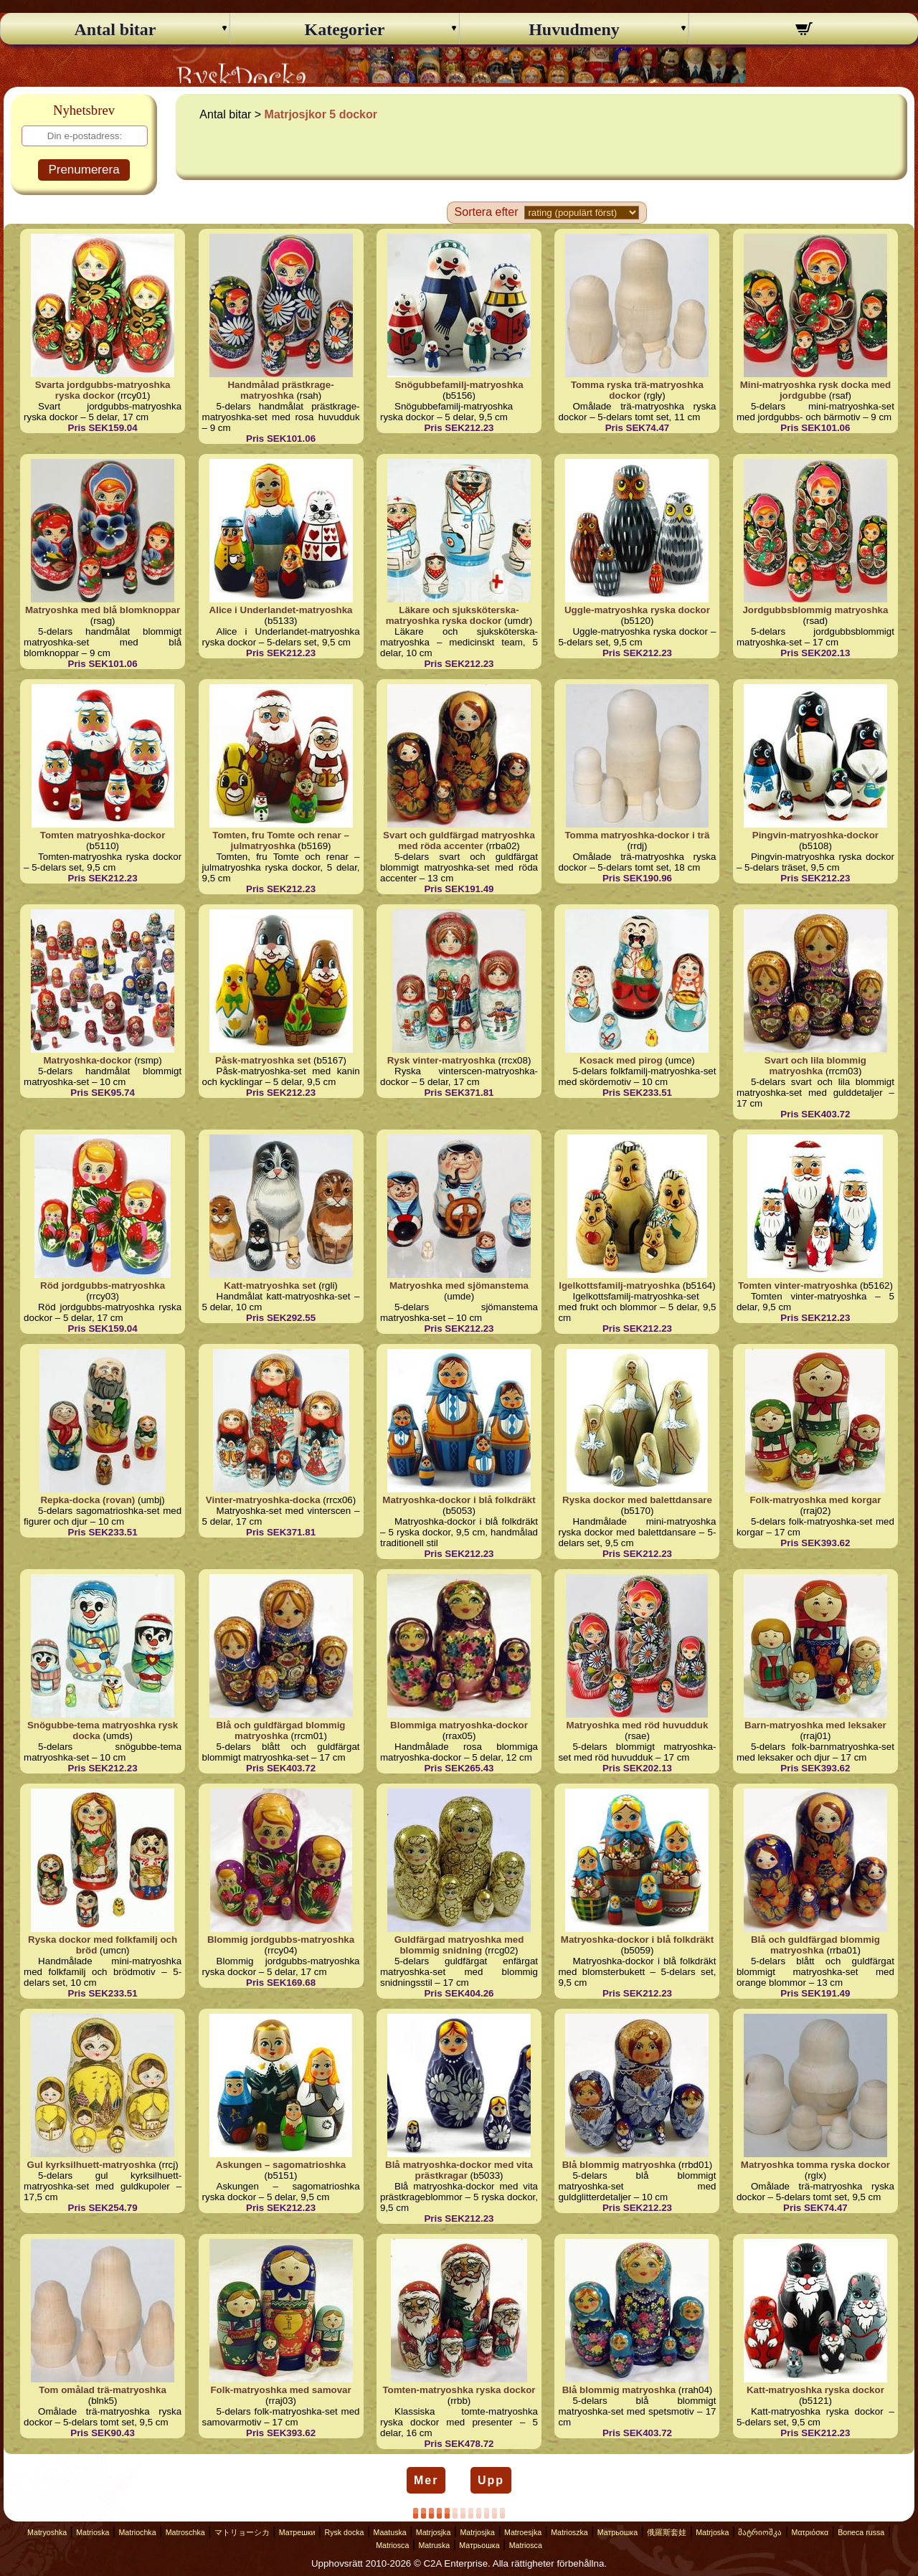 This screenshot has height=2576, width=918. I want to click on Матрьошка, so click(617, 2532).